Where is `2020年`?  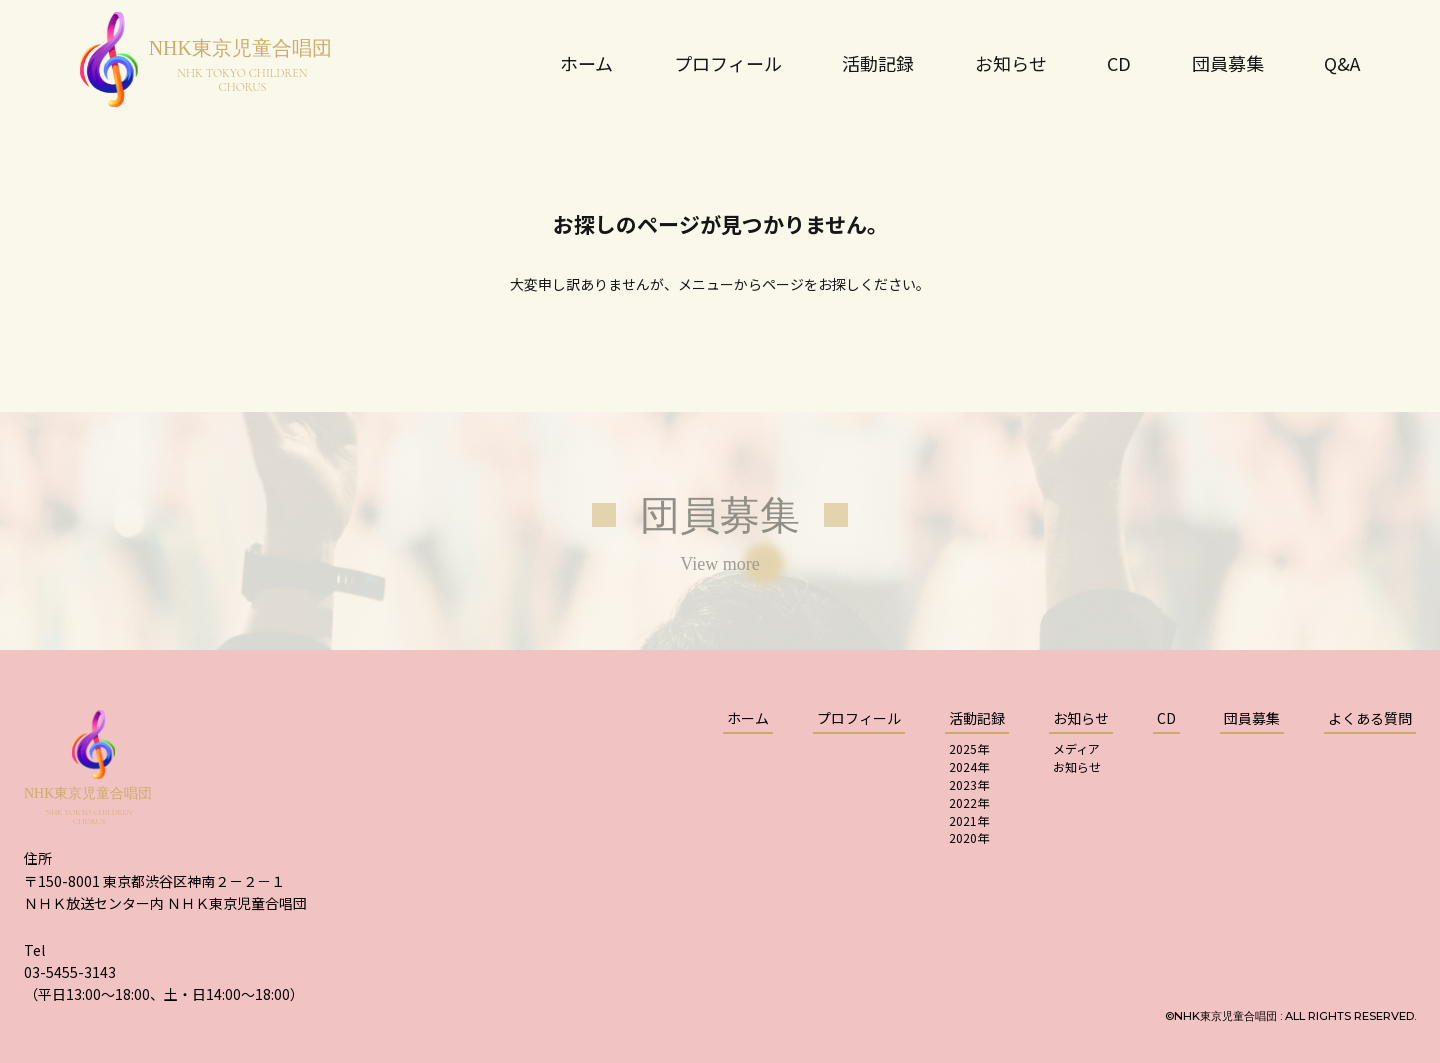 2020年 is located at coordinates (969, 837).